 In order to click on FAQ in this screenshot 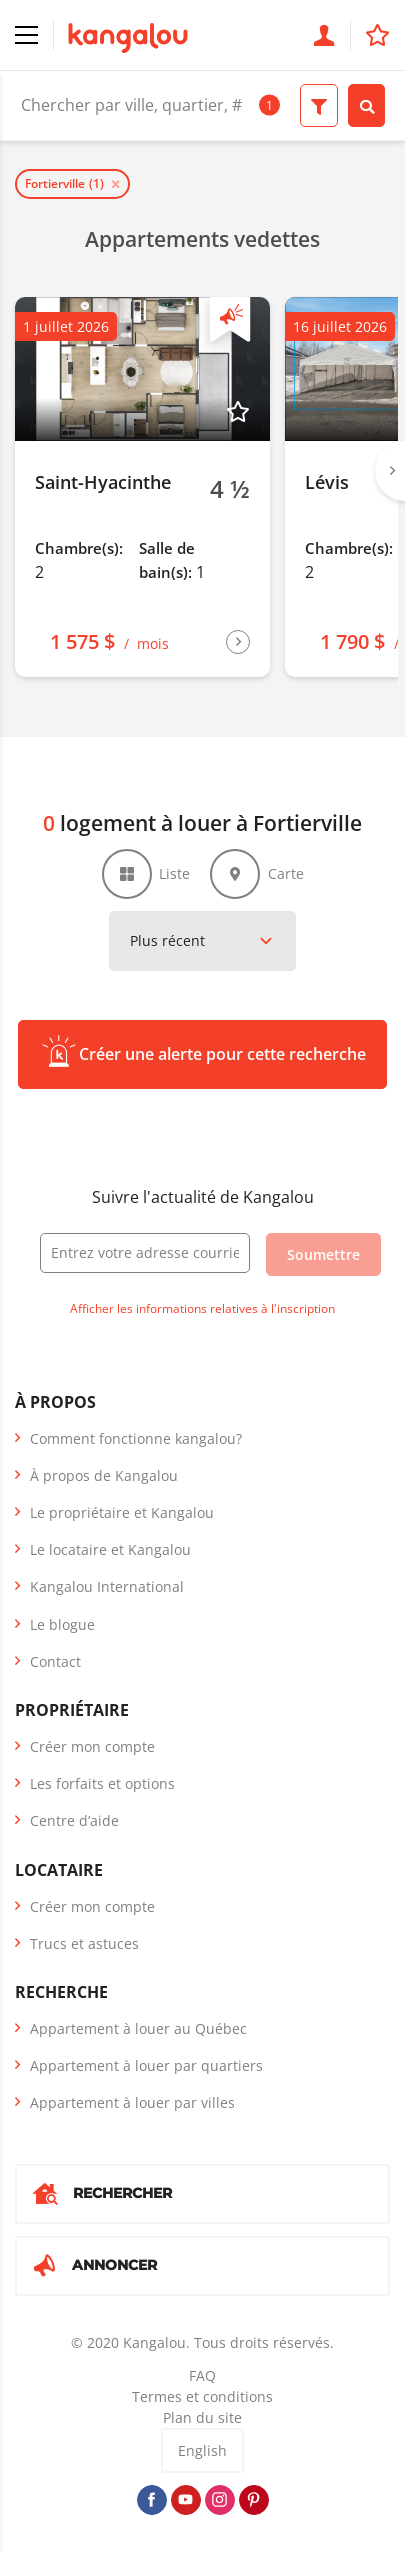, I will do `click(202, 2375)`.